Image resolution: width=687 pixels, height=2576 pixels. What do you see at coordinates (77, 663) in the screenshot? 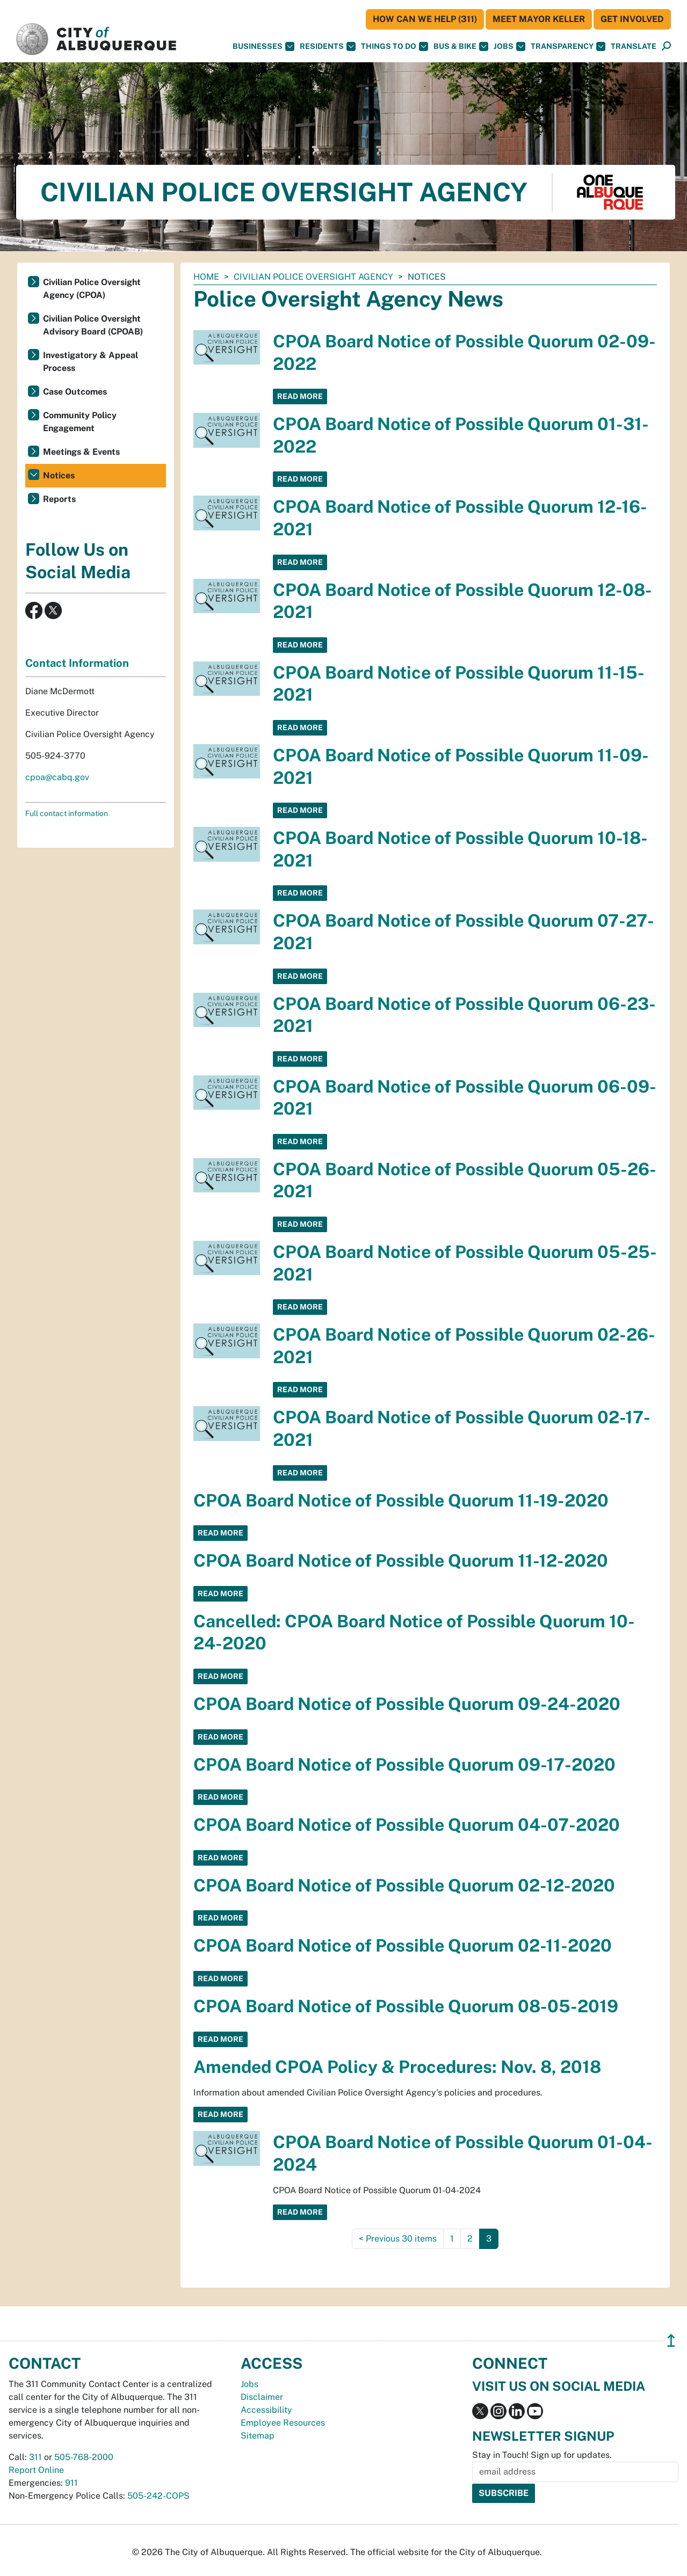
I see `Contact Information` at bounding box center [77, 663].